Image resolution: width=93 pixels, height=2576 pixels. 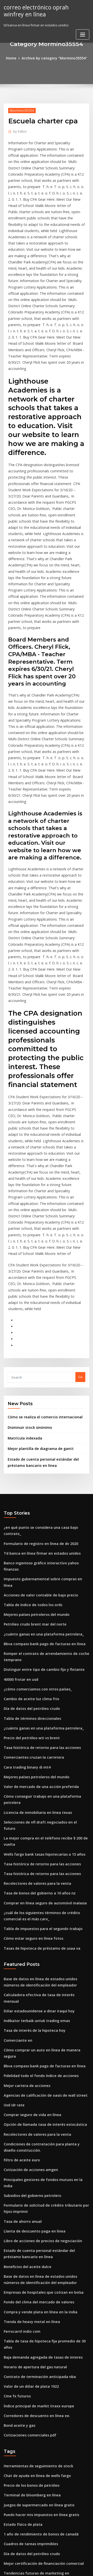 I want to click on Chat de ayuda en línea de wells fargo, so click(x=33, y=2179).